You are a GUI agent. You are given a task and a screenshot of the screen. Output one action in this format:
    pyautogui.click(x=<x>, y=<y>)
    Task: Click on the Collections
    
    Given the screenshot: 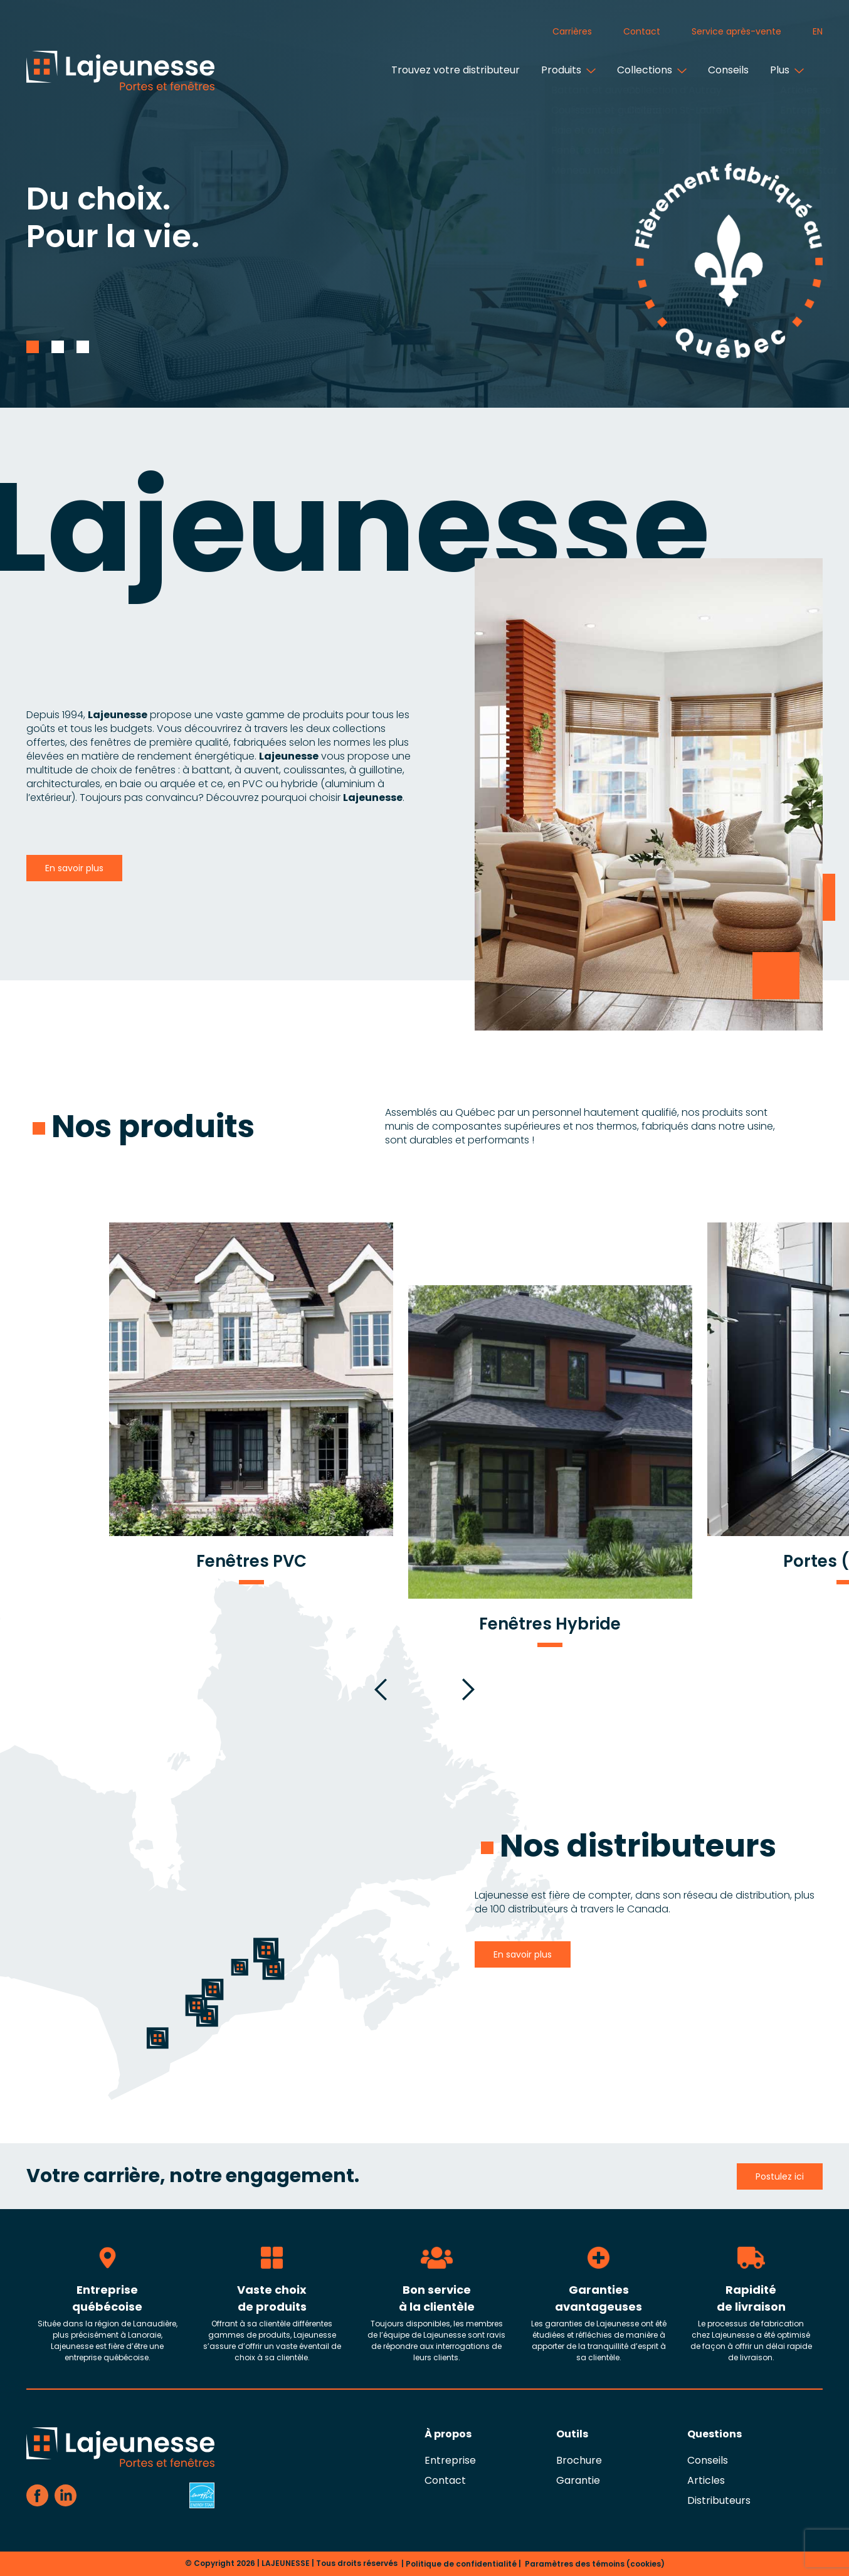 What is the action you would take?
    pyautogui.click(x=640, y=70)
    